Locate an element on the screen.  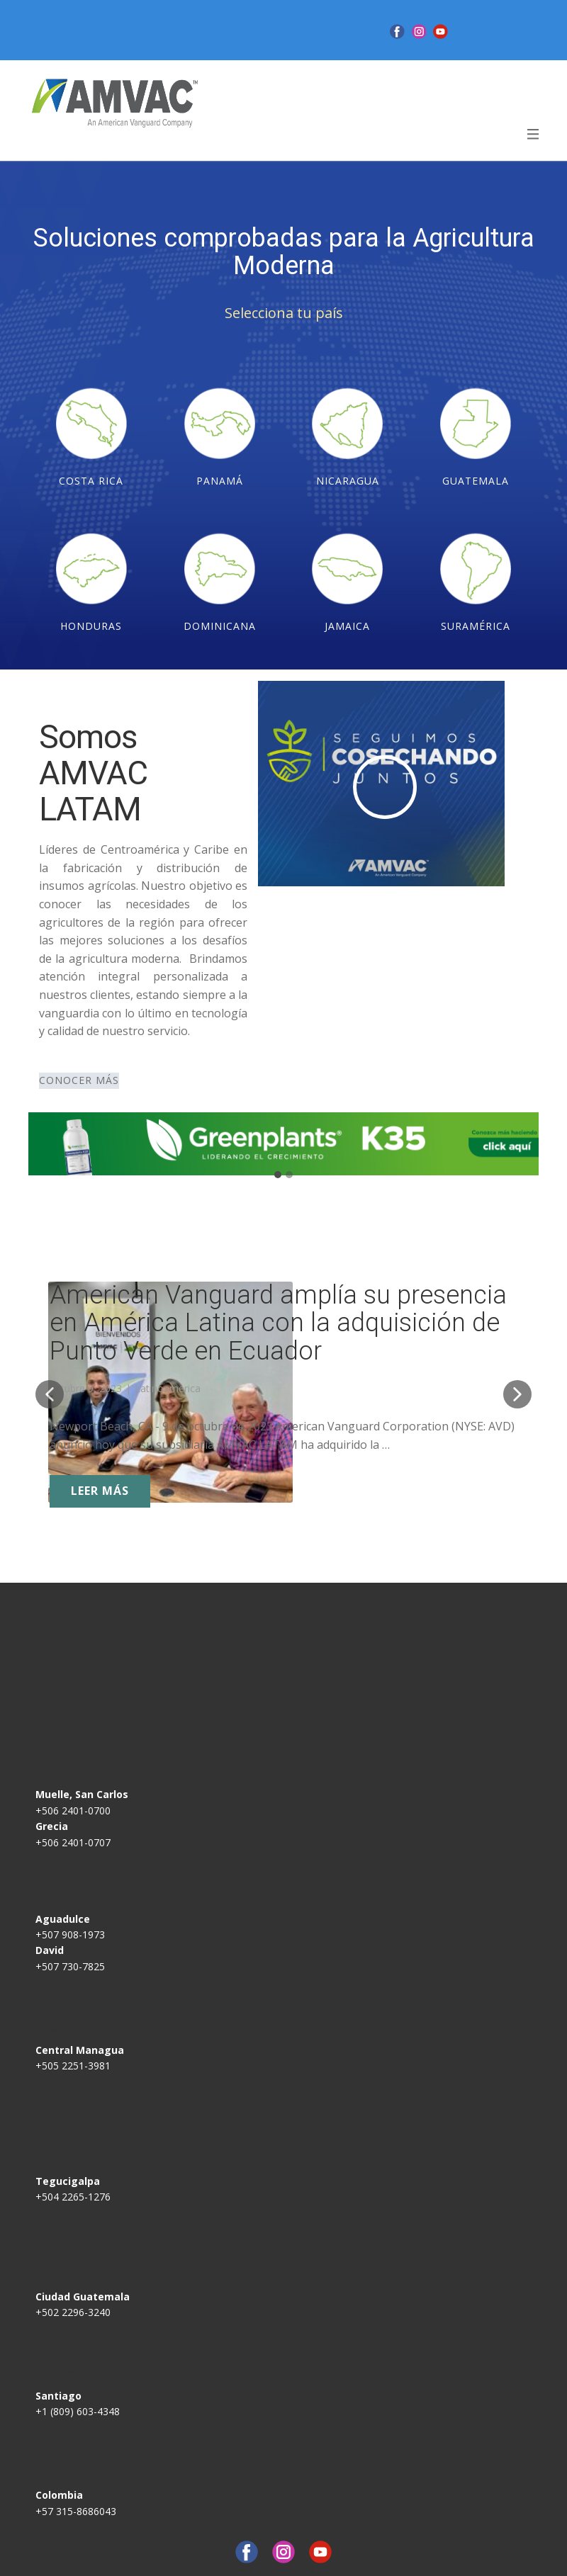
LEER MÁS is located at coordinates (100, 1490).